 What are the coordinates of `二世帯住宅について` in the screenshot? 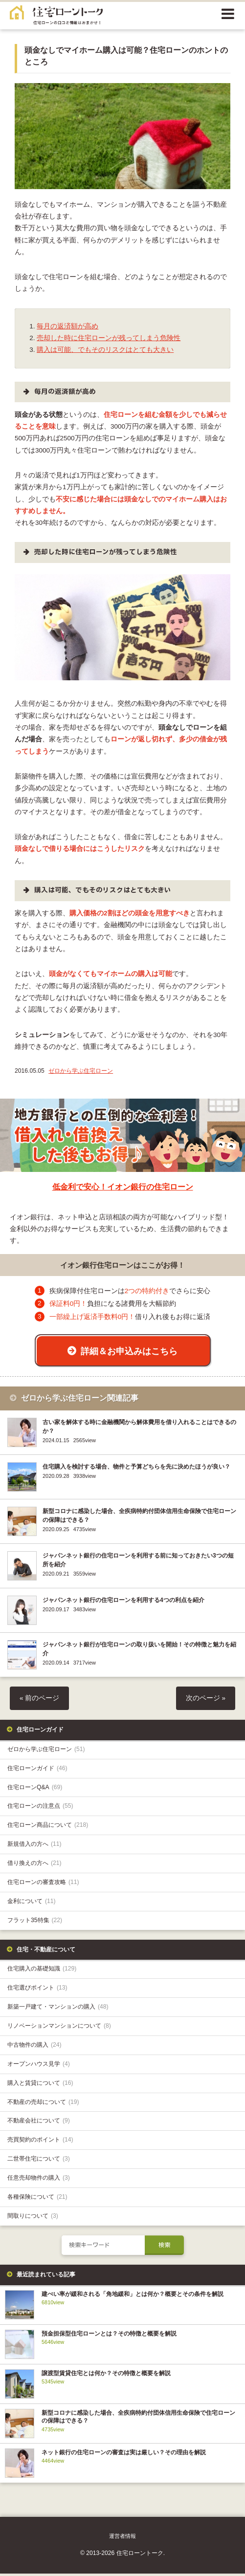 It's located at (38, 2161).